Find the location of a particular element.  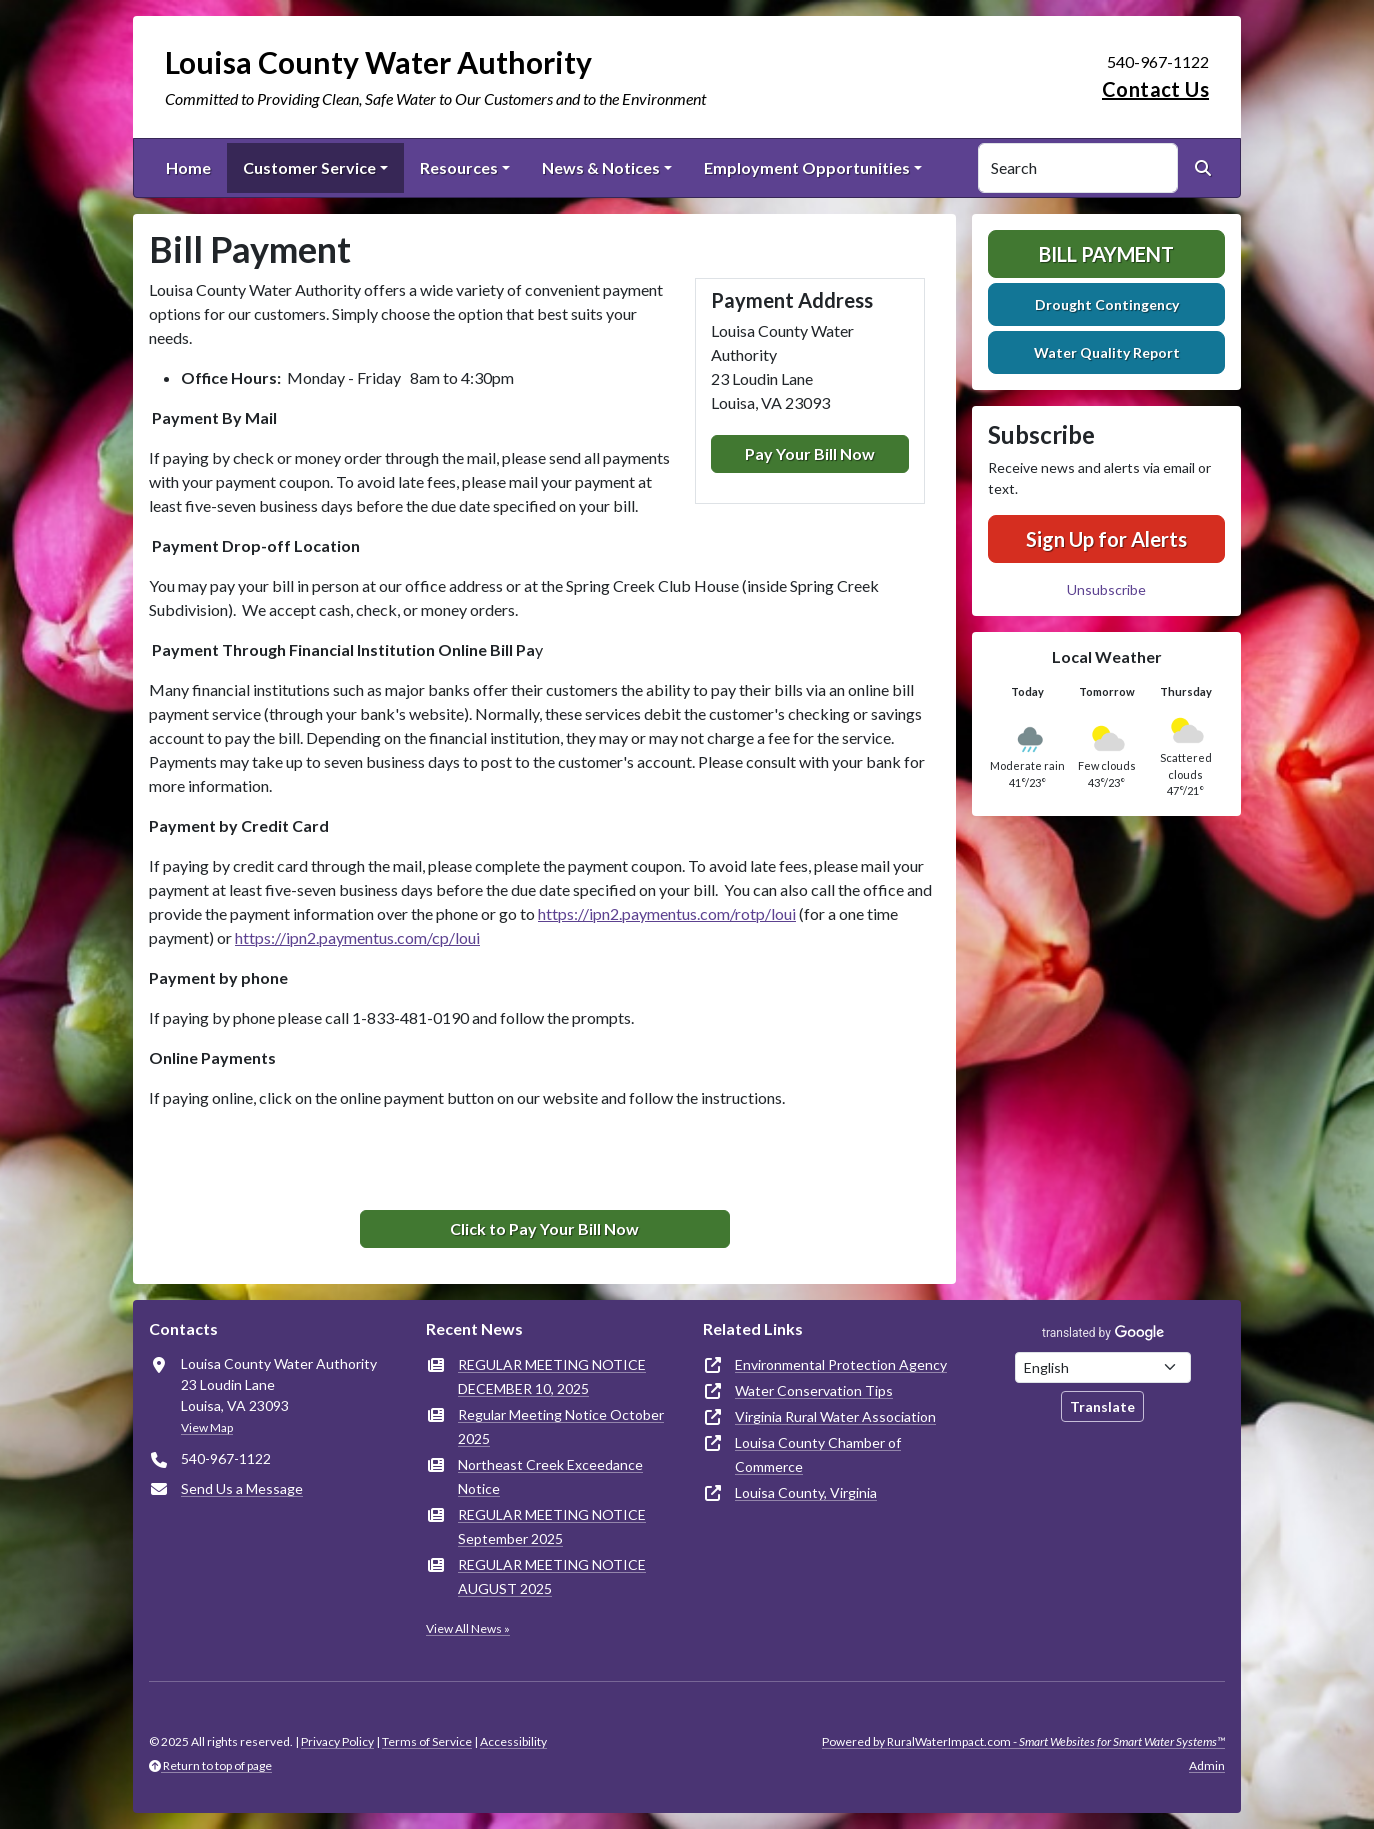

Privacy Policy is located at coordinates (337, 1741).